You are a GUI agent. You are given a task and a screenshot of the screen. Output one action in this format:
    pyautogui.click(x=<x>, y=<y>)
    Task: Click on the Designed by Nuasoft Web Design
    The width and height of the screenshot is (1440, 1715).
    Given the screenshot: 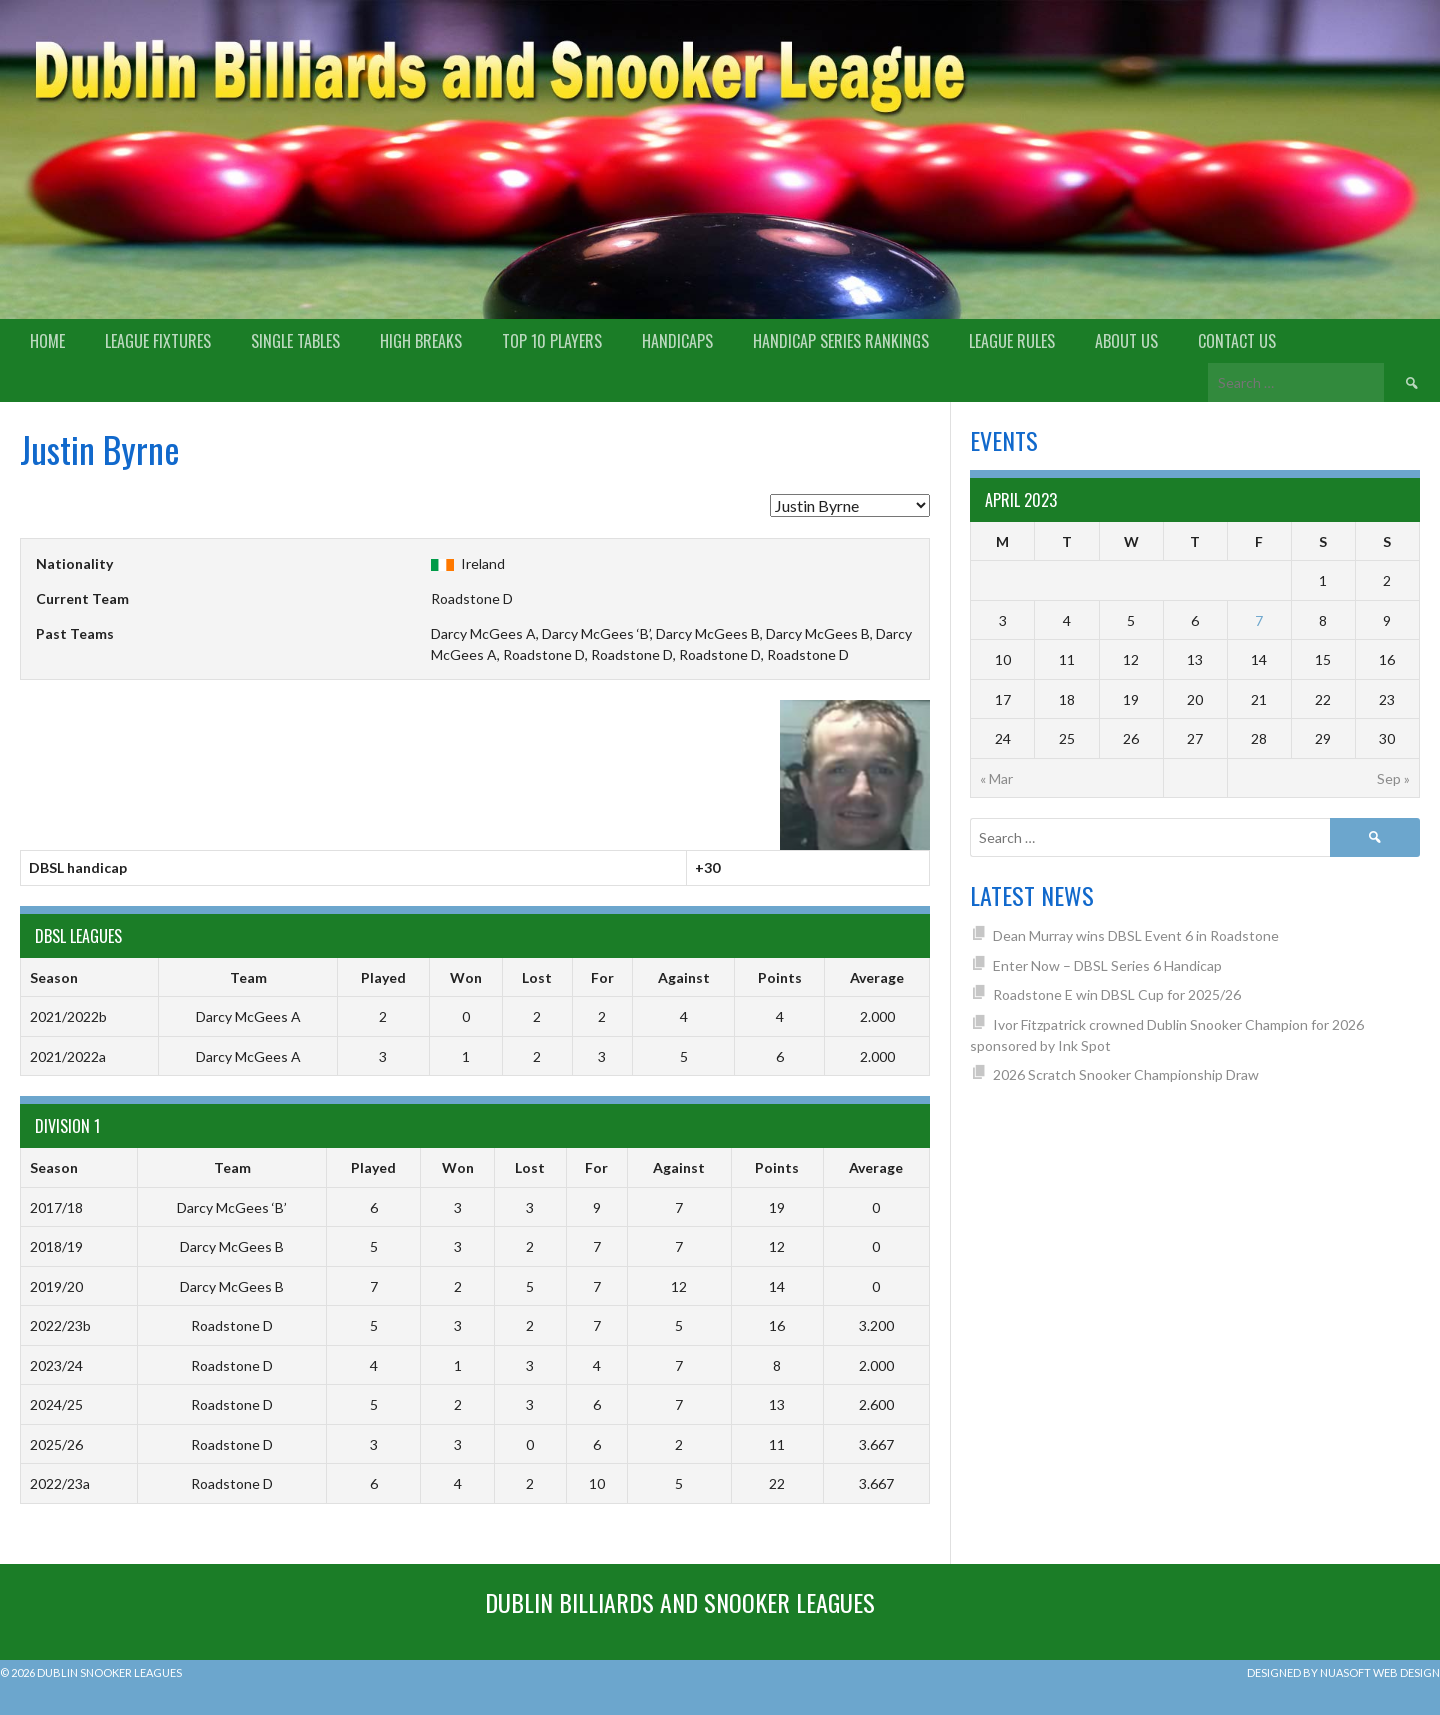 What is the action you would take?
    pyautogui.click(x=1343, y=1672)
    